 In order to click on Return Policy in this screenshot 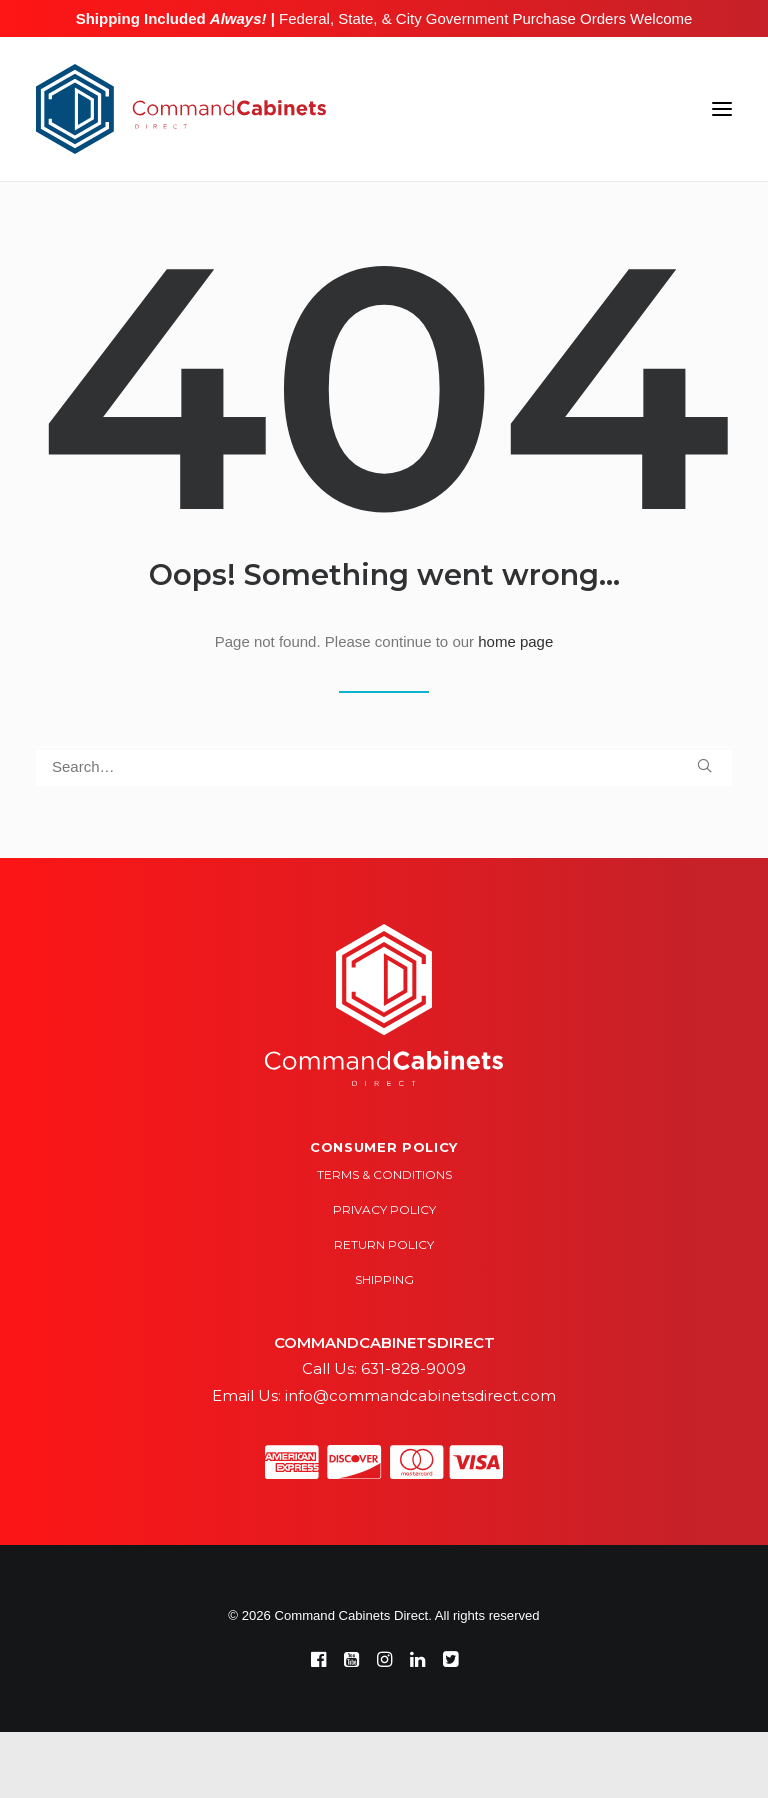, I will do `click(384, 1244)`.